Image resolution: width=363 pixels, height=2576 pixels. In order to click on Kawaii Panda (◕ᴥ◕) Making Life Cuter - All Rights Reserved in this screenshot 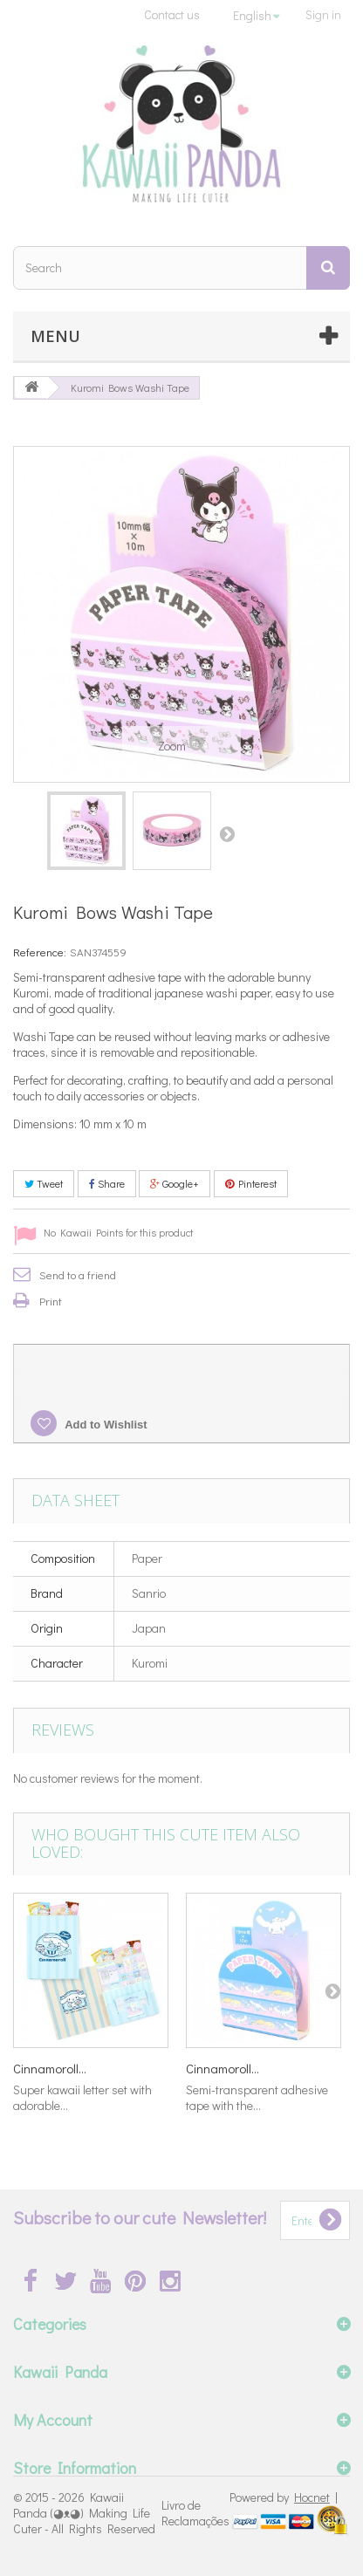, I will do `click(84, 2513)`.